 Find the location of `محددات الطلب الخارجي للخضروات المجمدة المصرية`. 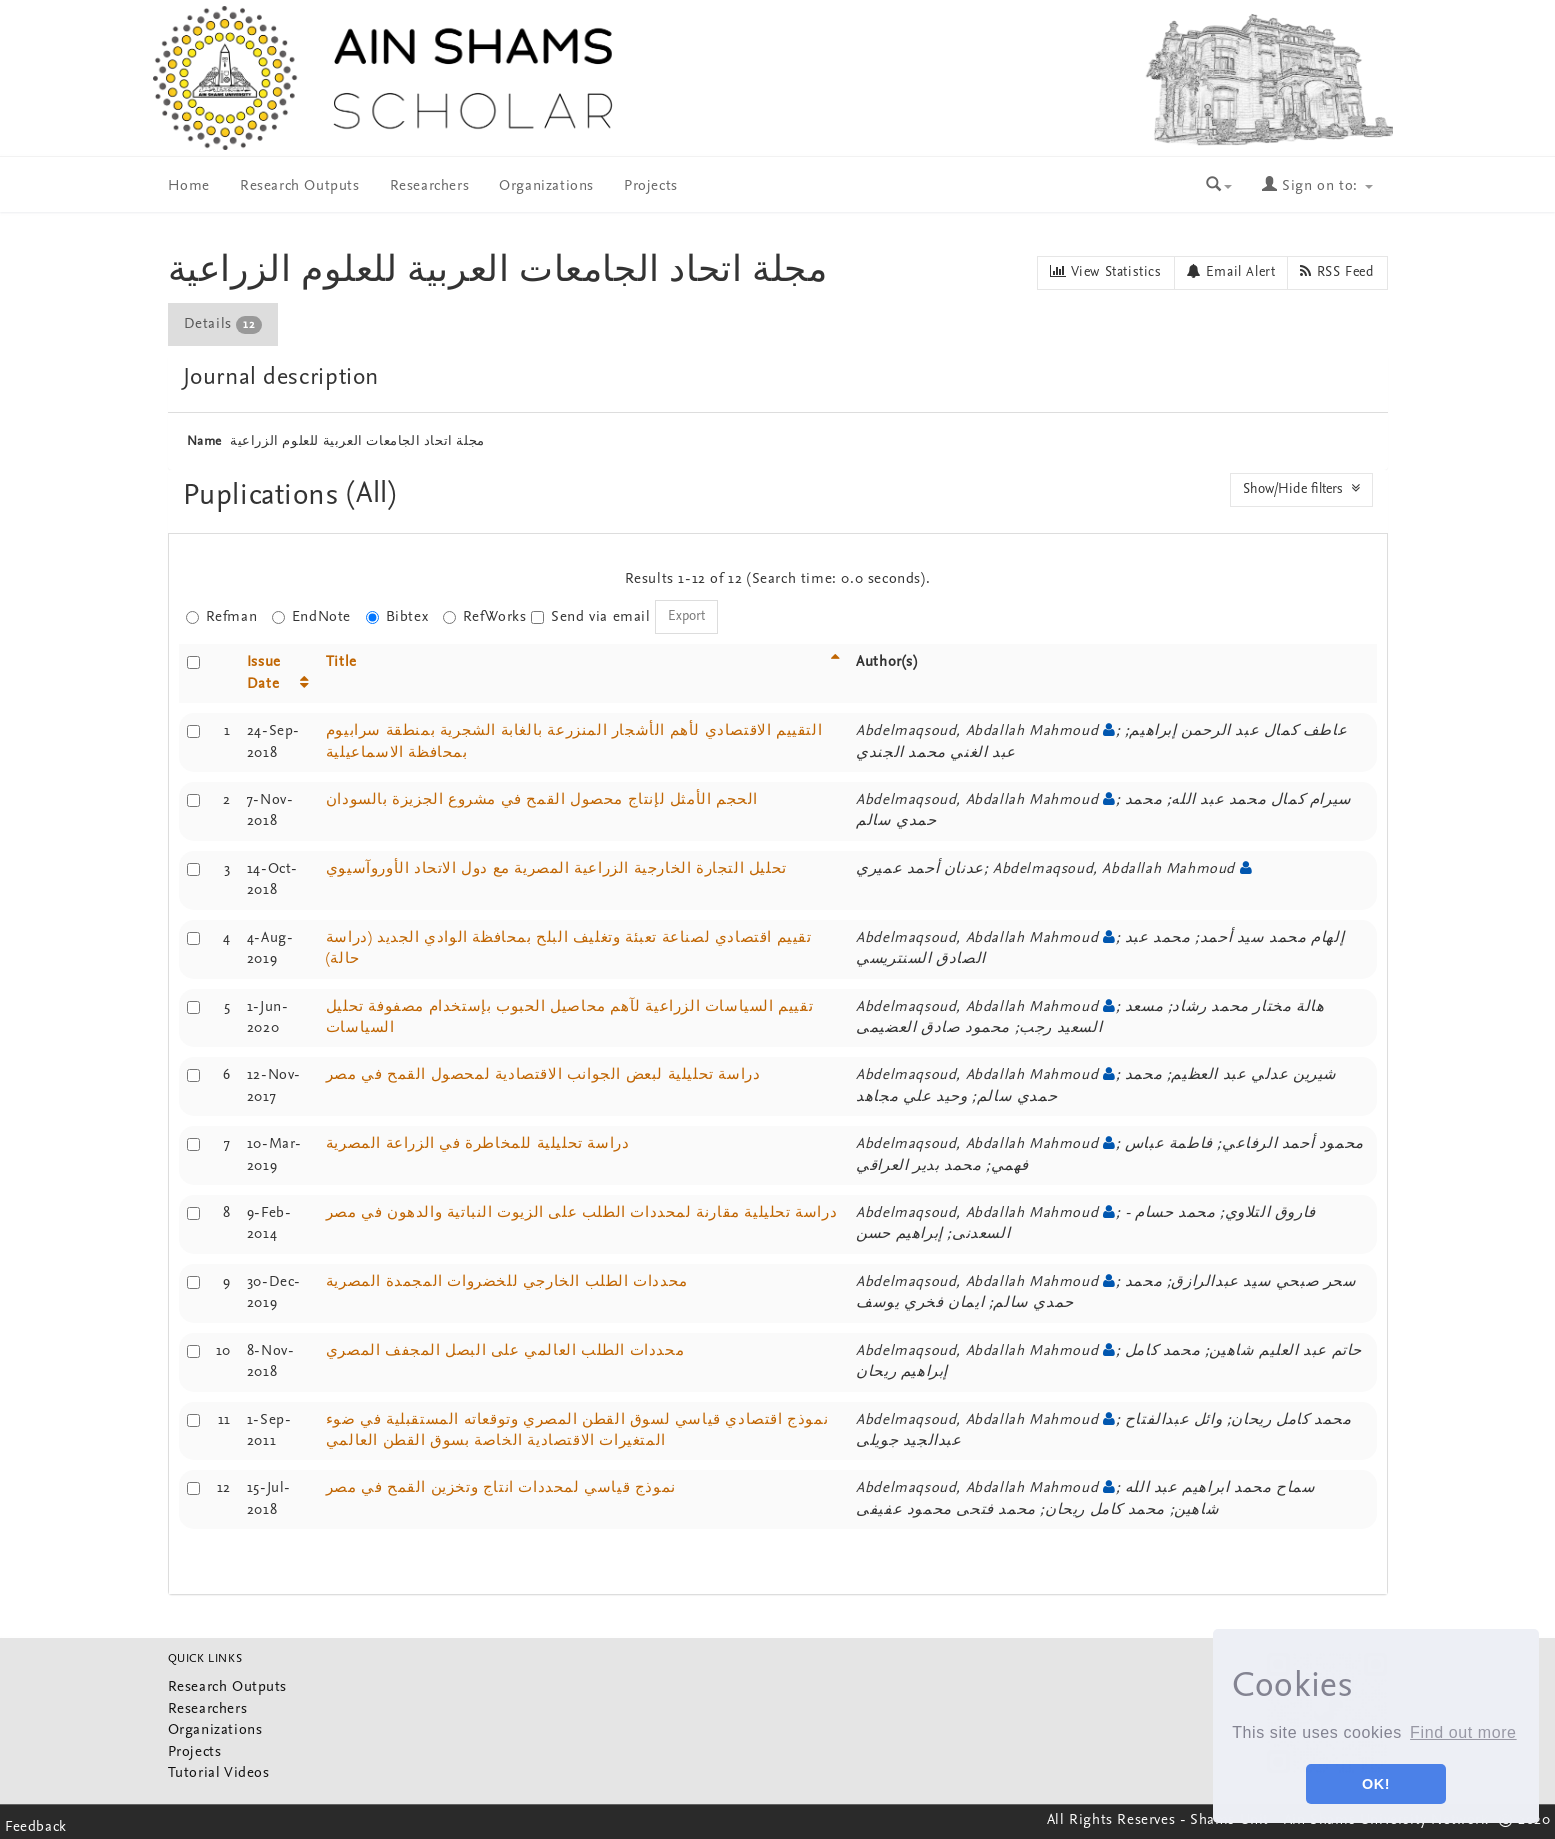

محددات الطلب الخارجي للخضروات المجمدة المصرية is located at coordinates (507, 1282).